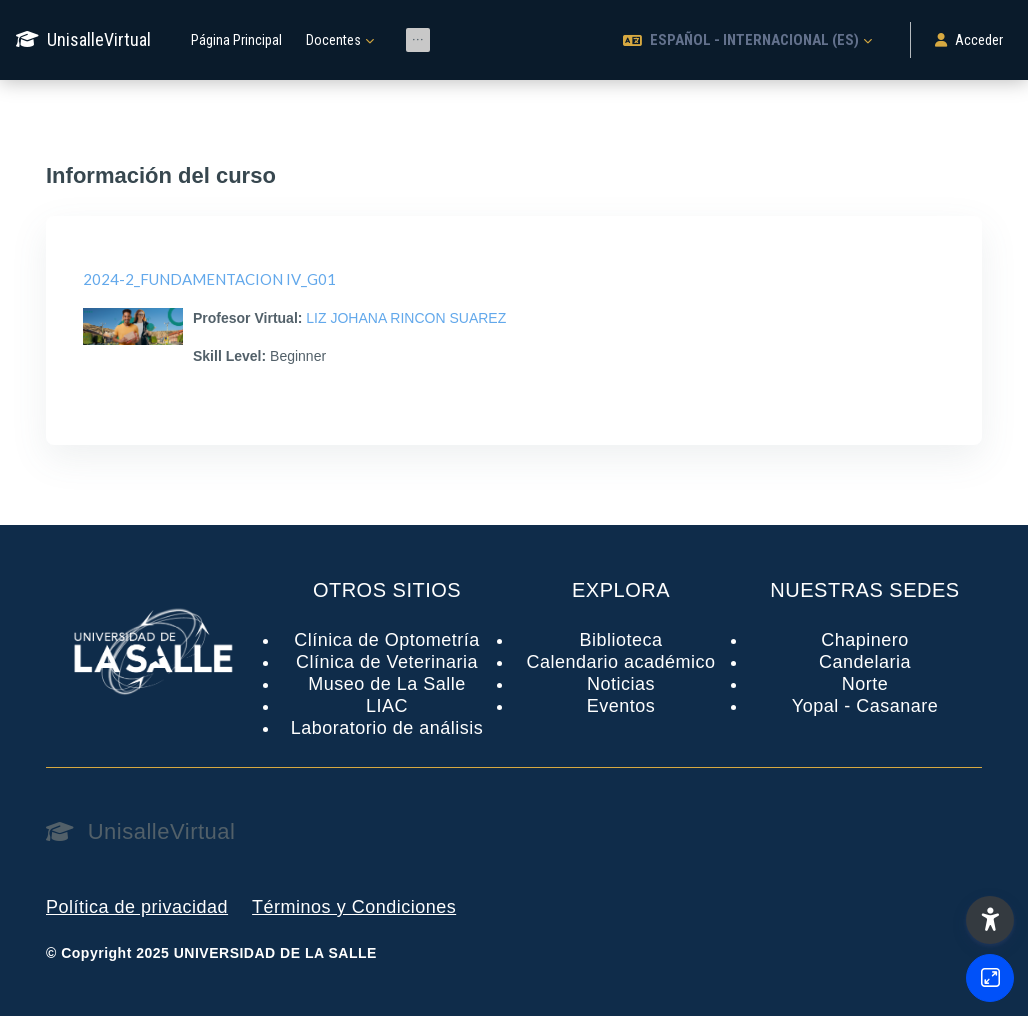 This screenshot has height=1016, width=1028. Describe the element at coordinates (865, 662) in the screenshot. I see `Candelaria` at that location.